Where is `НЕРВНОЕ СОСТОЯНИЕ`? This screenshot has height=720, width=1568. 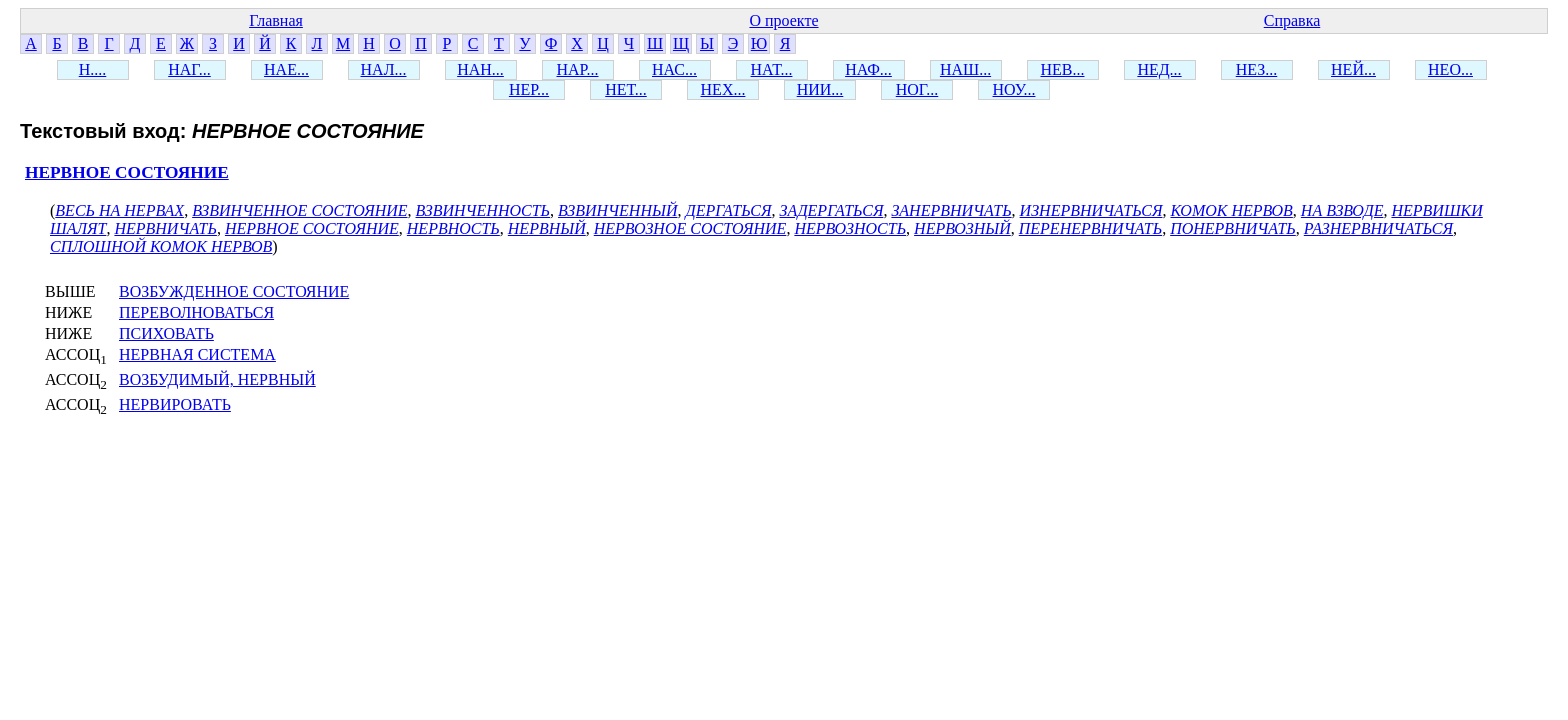
НЕРВНОЕ СОСТОЯНИЕ is located at coordinates (127, 172).